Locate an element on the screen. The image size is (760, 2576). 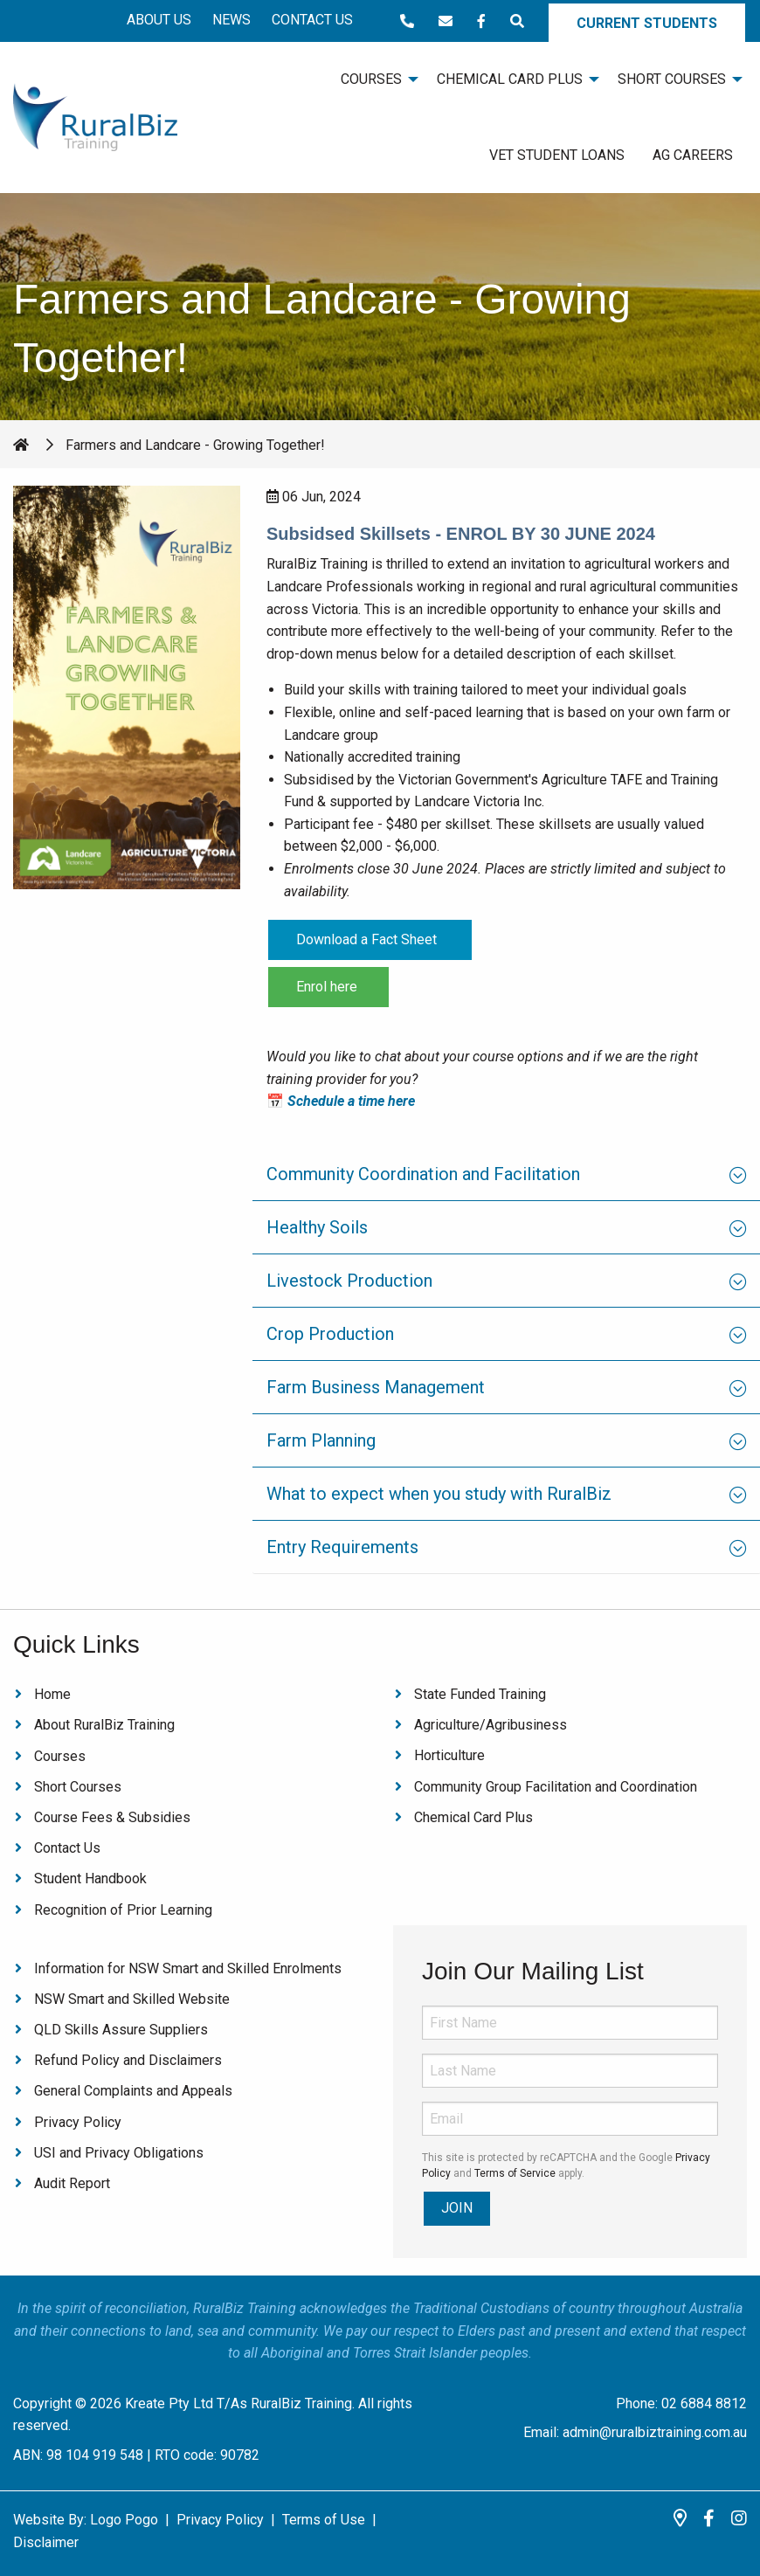
About RuralBiz Training is located at coordinates (104, 1724).